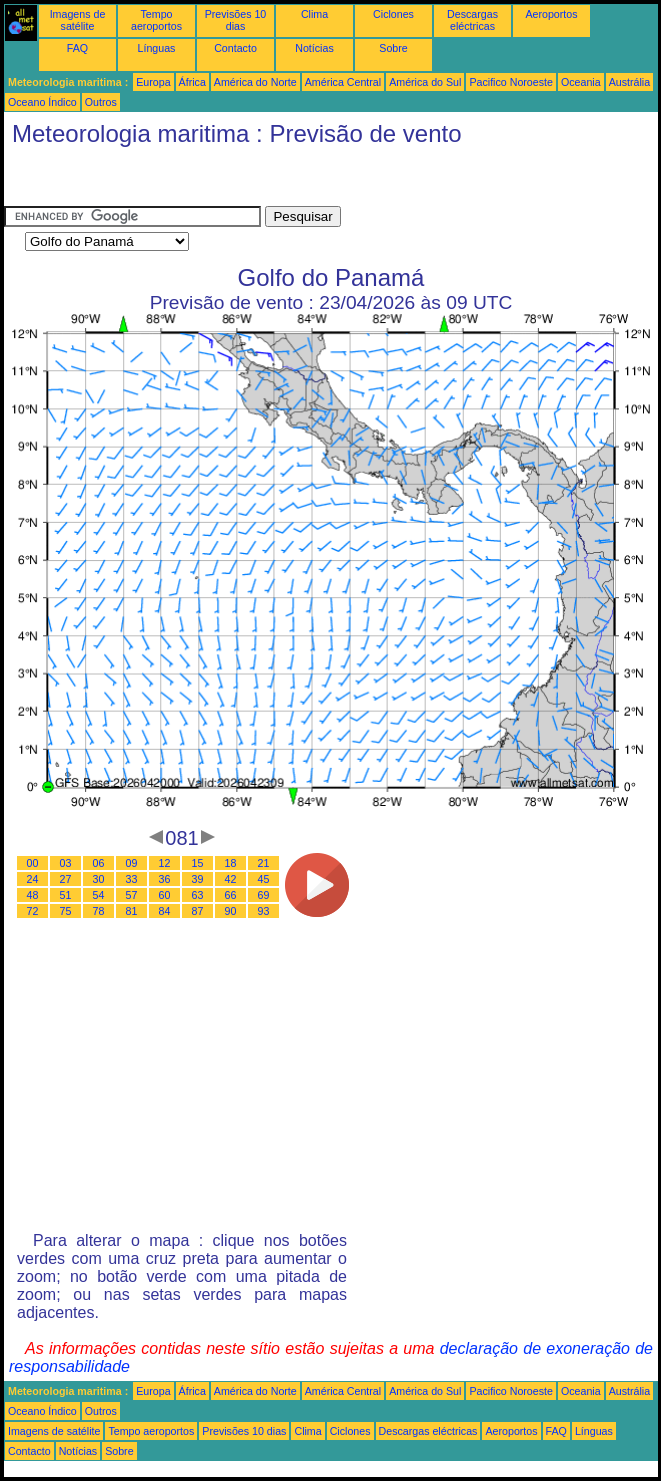  What do you see at coordinates (77, 48) in the screenshot?
I see `FAQ` at bounding box center [77, 48].